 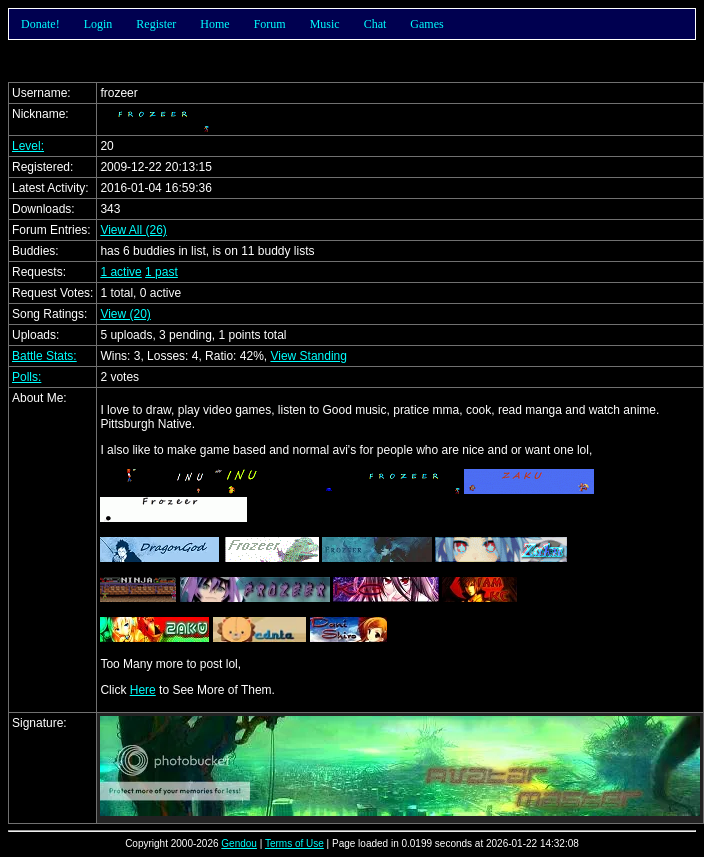 I want to click on Donate!, so click(x=40, y=24).